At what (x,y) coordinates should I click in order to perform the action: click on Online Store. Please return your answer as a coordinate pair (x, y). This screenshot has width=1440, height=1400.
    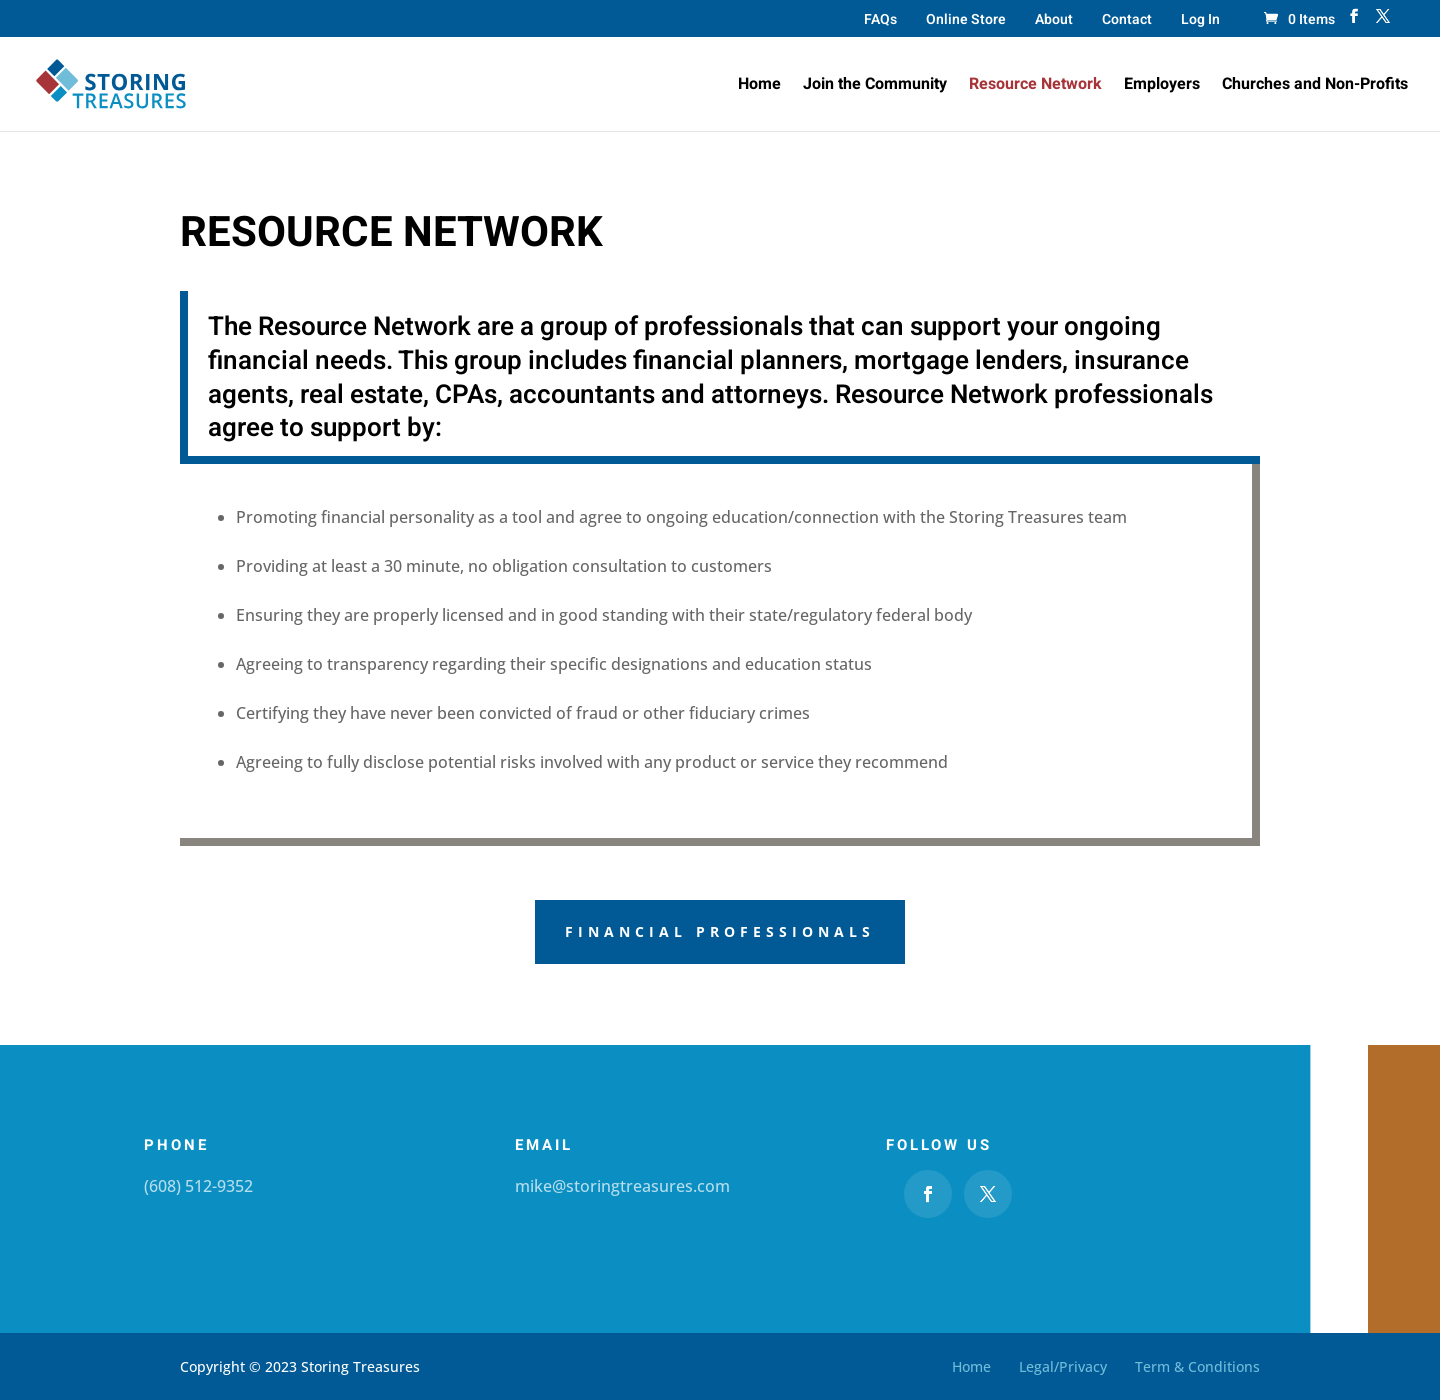
    Looking at the image, I should click on (966, 21).